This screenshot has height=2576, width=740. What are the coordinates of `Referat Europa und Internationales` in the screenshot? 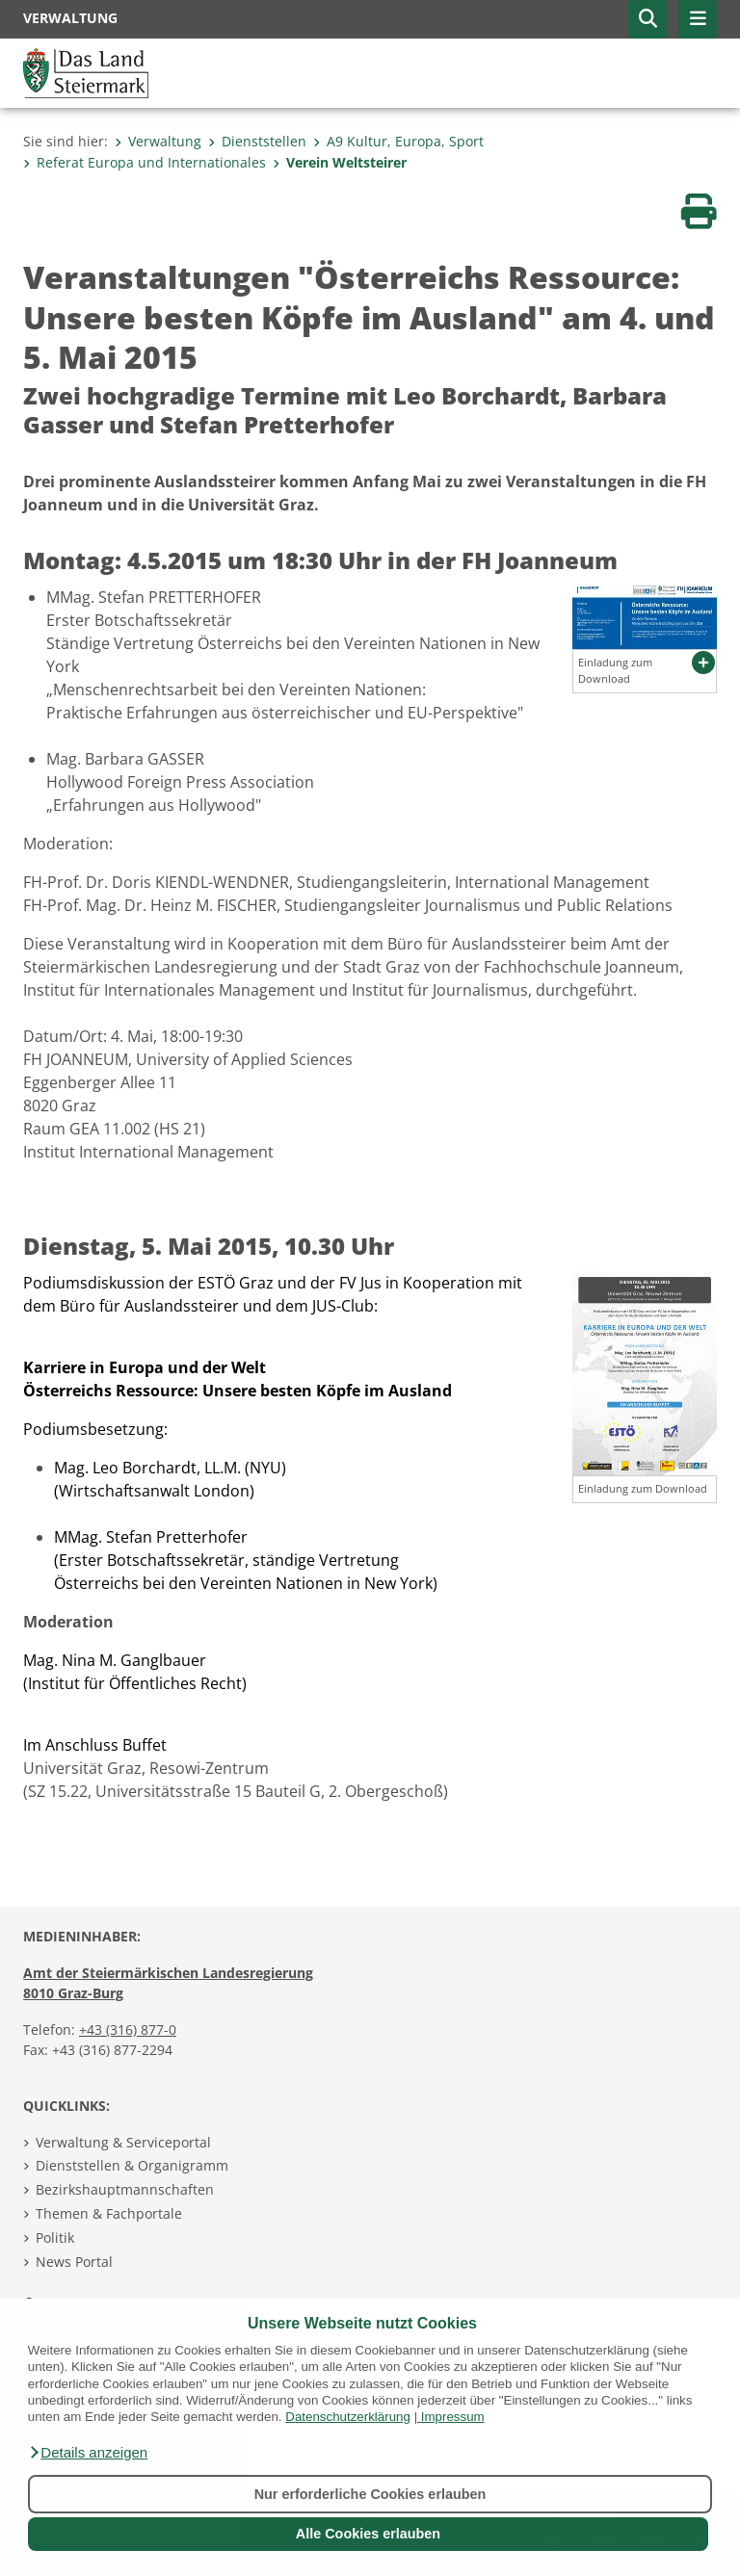 It's located at (144, 162).